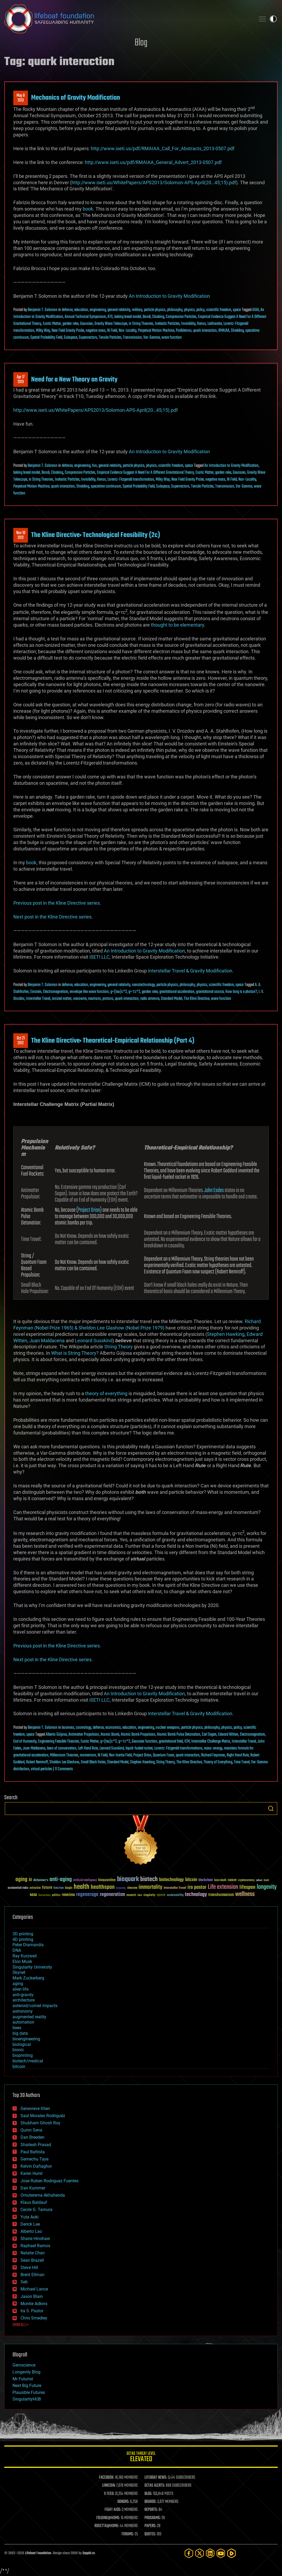  Describe the element at coordinates (35, 2005) in the screenshot. I see `asteroid/comet impacts` at that location.